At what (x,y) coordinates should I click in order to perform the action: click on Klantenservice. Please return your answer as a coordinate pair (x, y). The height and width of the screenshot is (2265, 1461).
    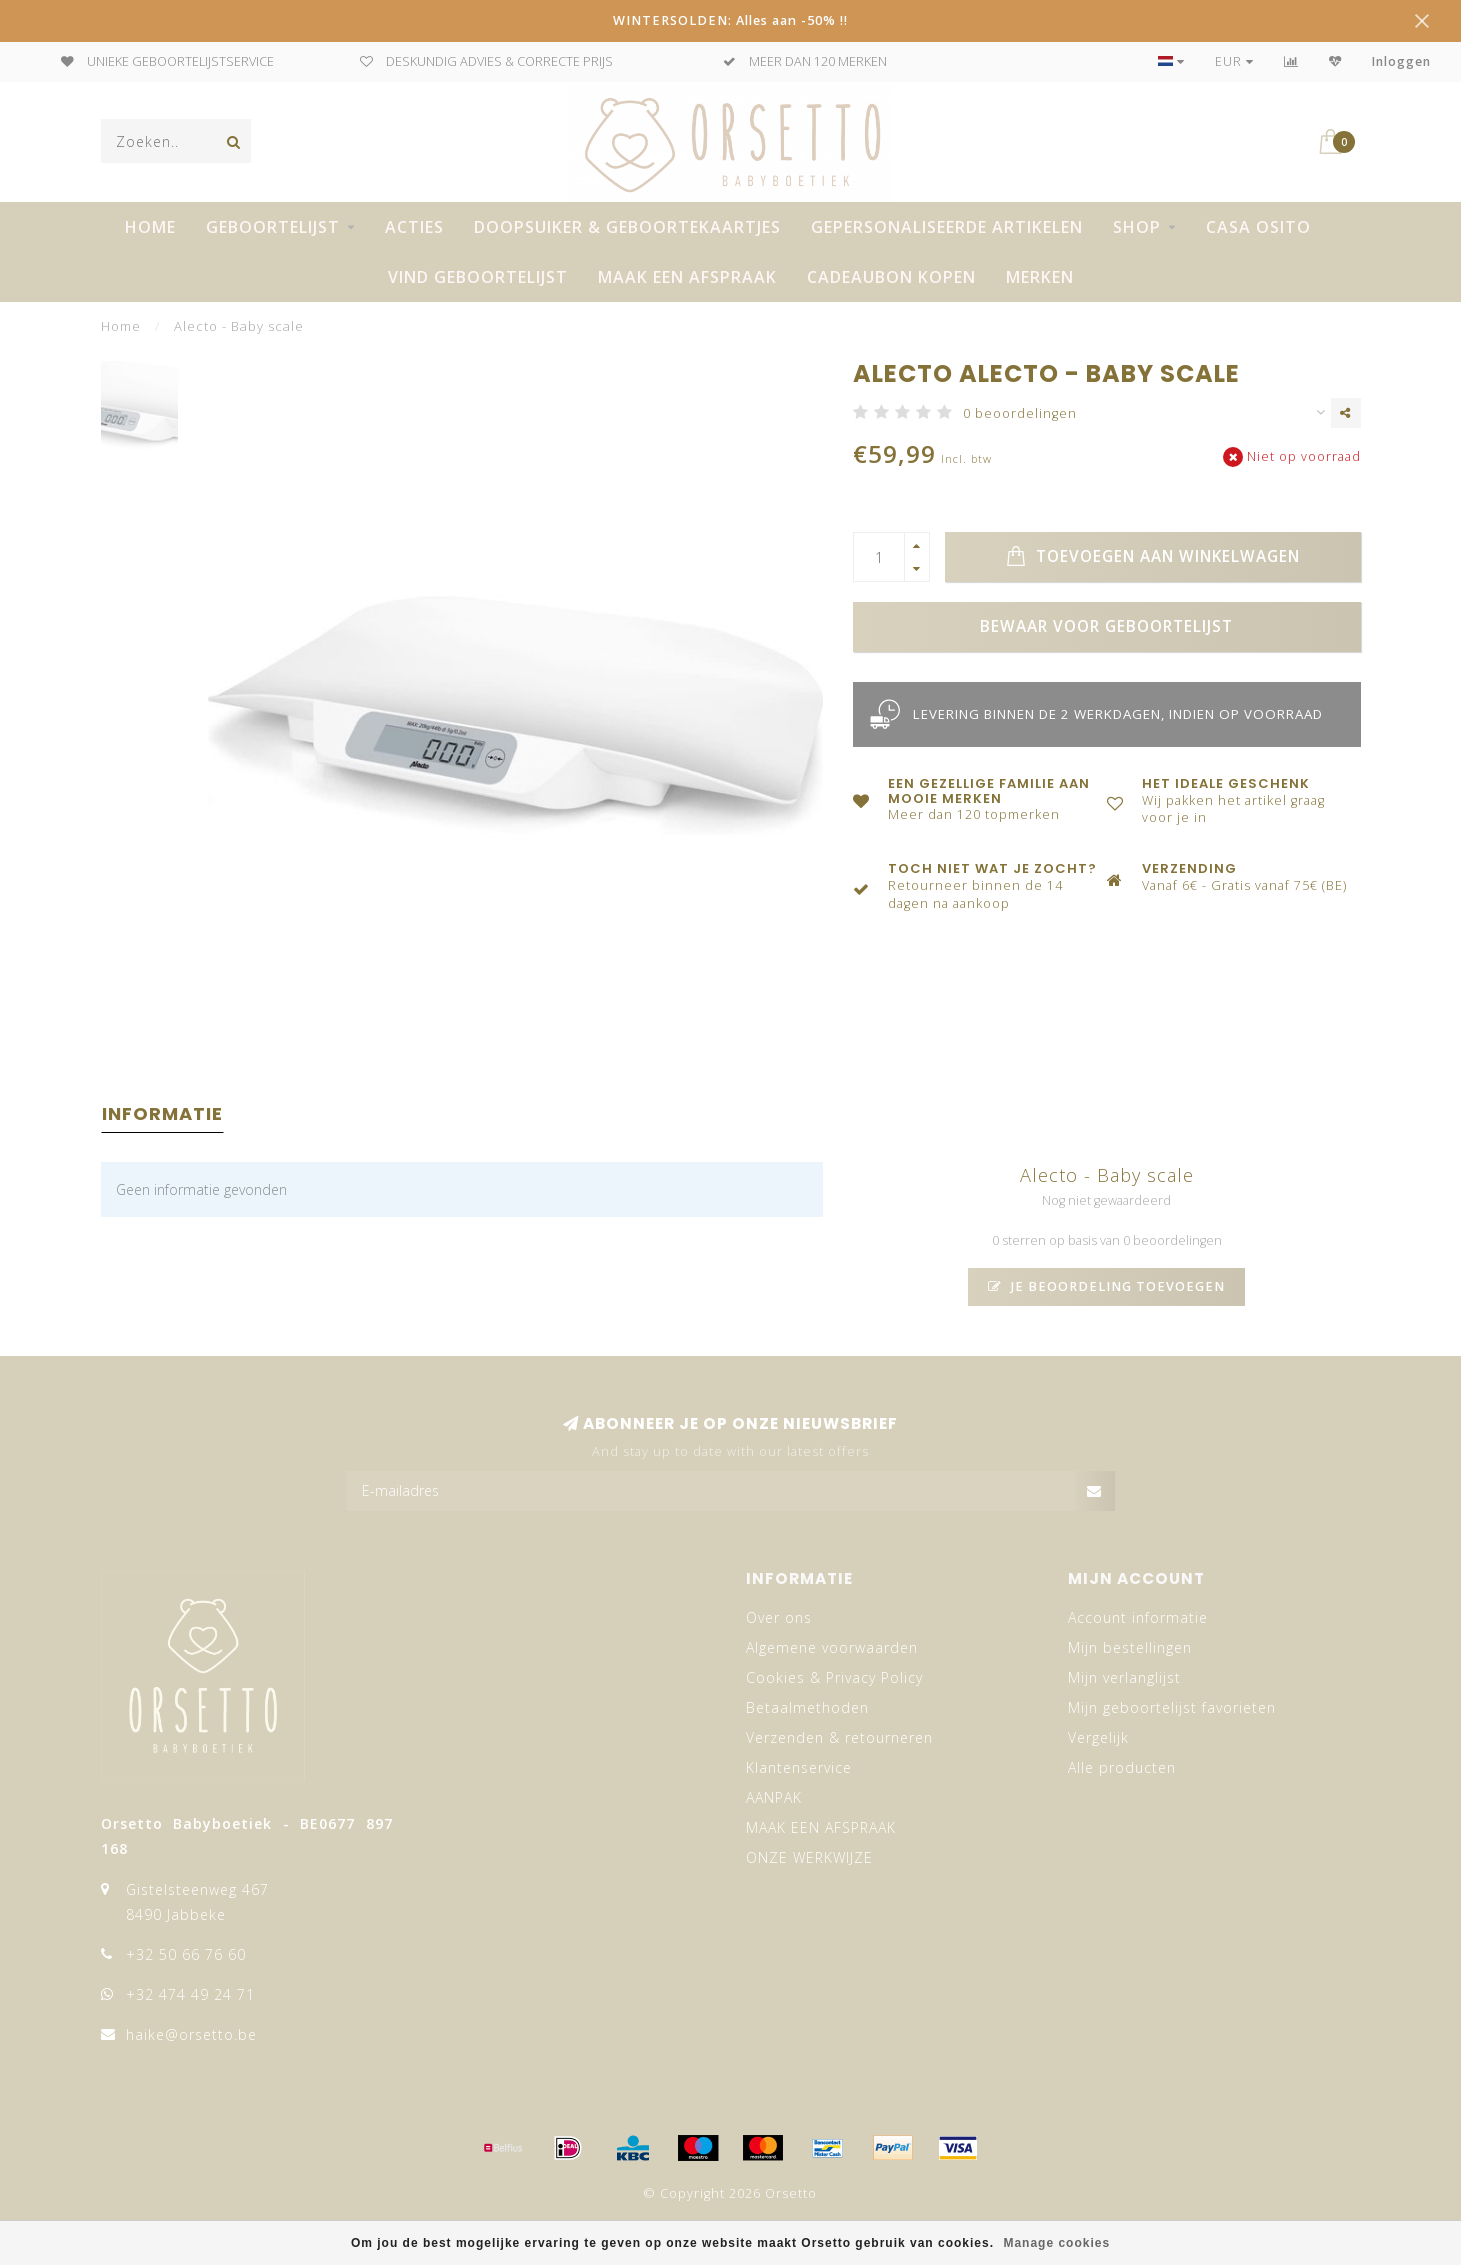
    Looking at the image, I should click on (799, 1767).